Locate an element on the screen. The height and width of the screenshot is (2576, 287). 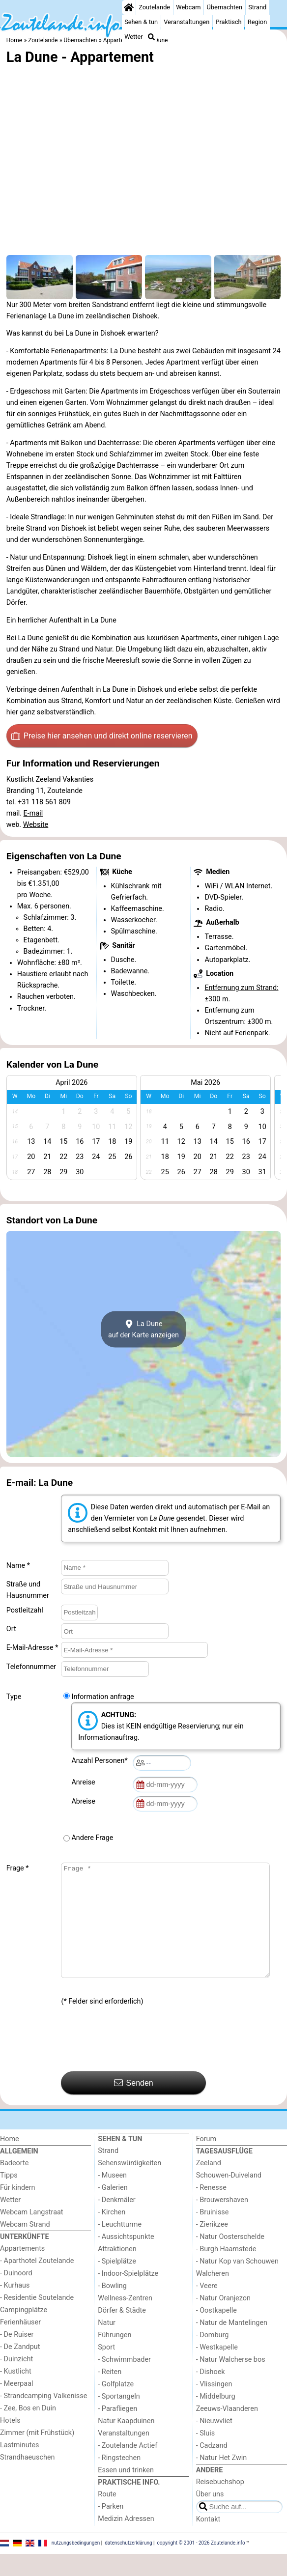
Andere Frage is located at coordinates (92, 1838).